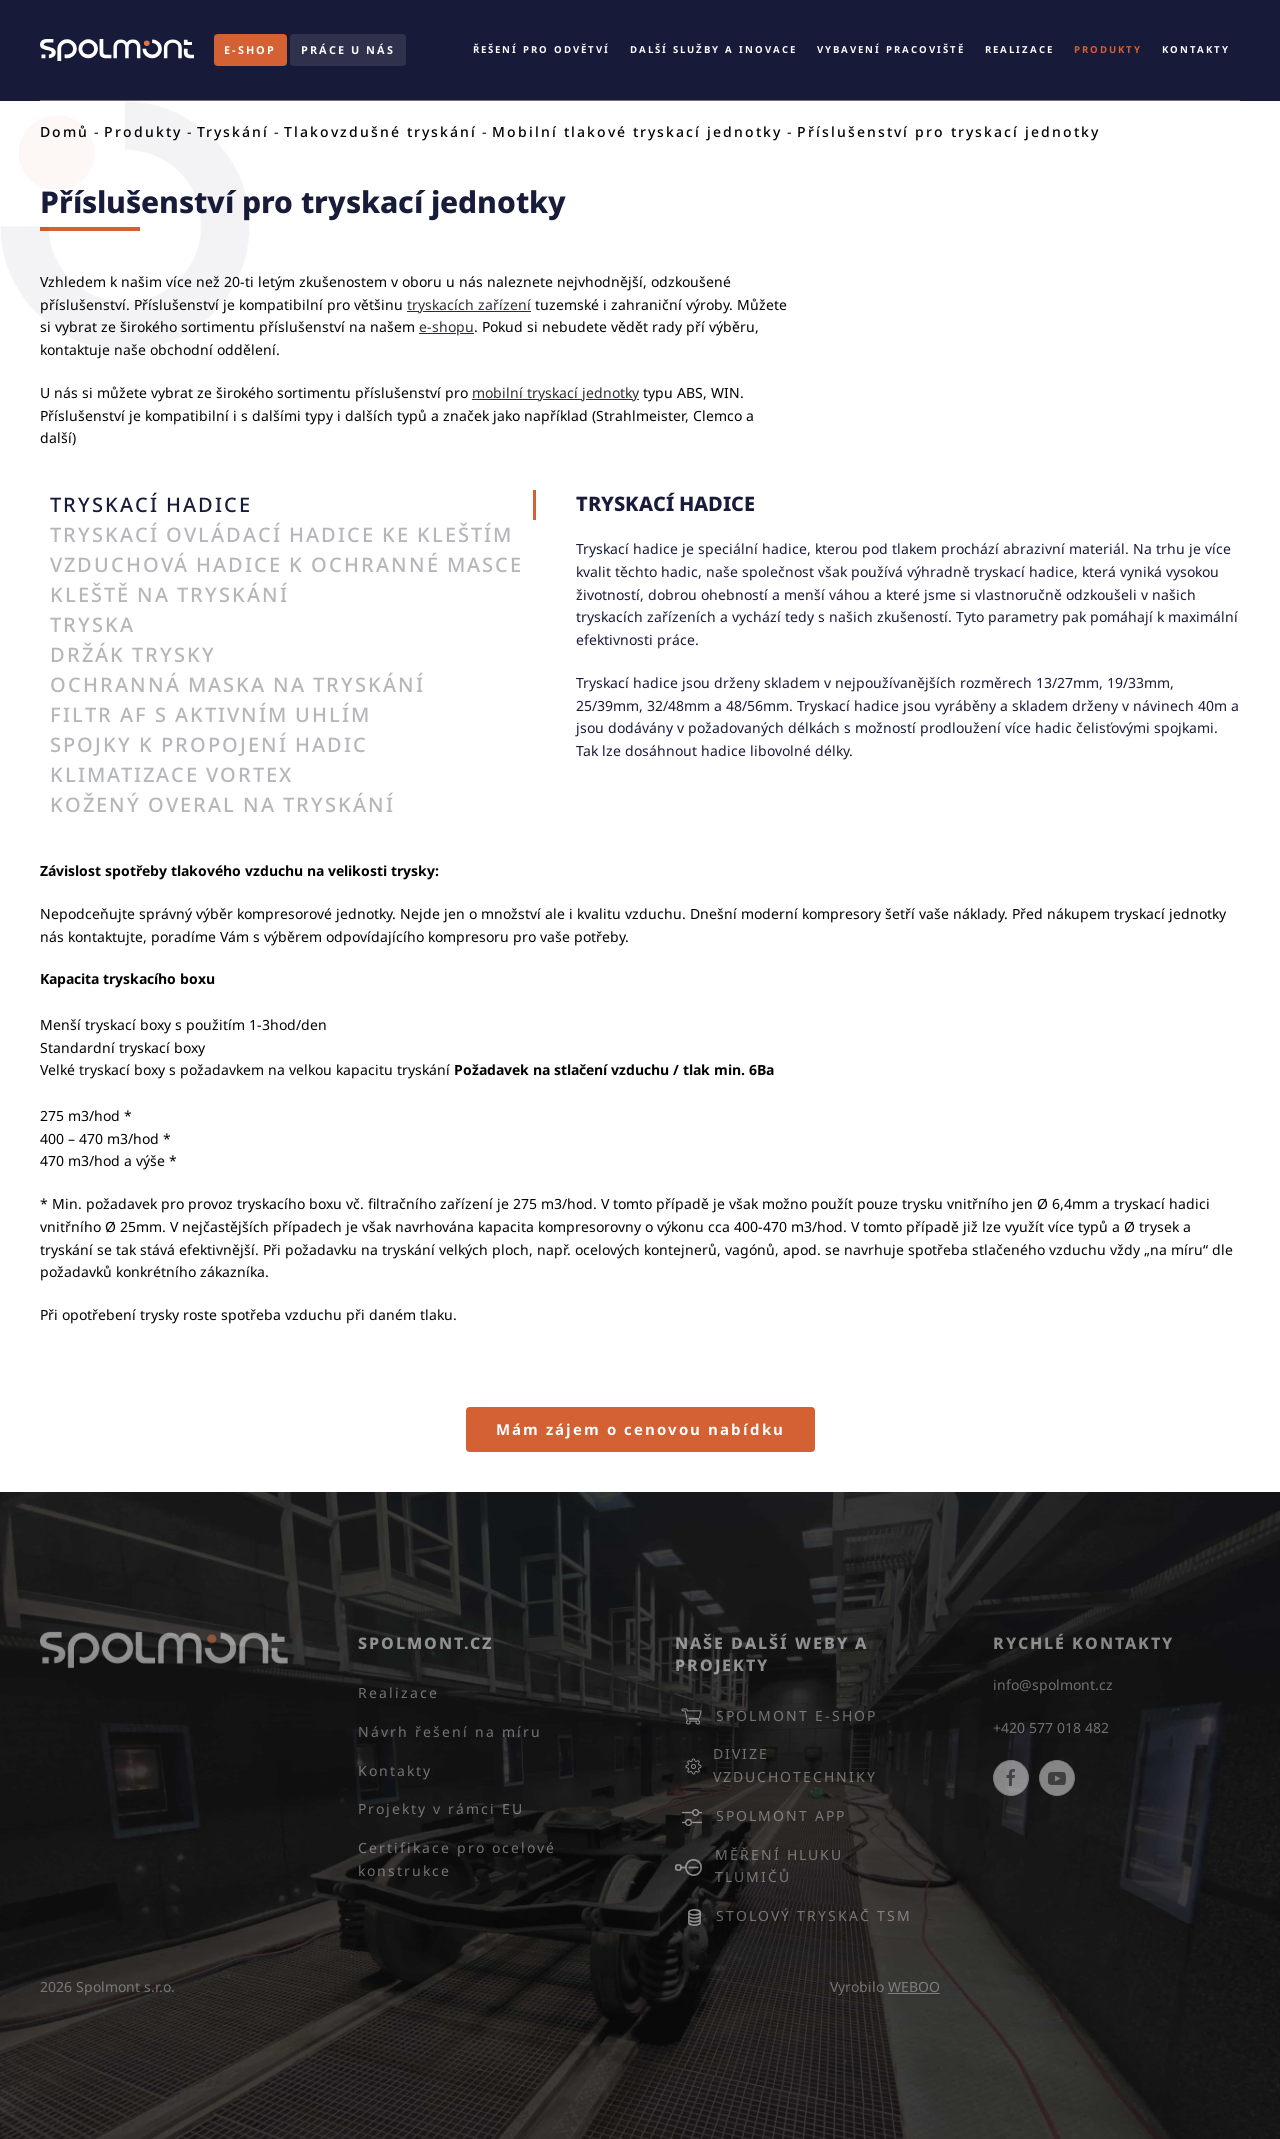  What do you see at coordinates (450, 1731) in the screenshot?
I see `Návrh řešení na míru` at bounding box center [450, 1731].